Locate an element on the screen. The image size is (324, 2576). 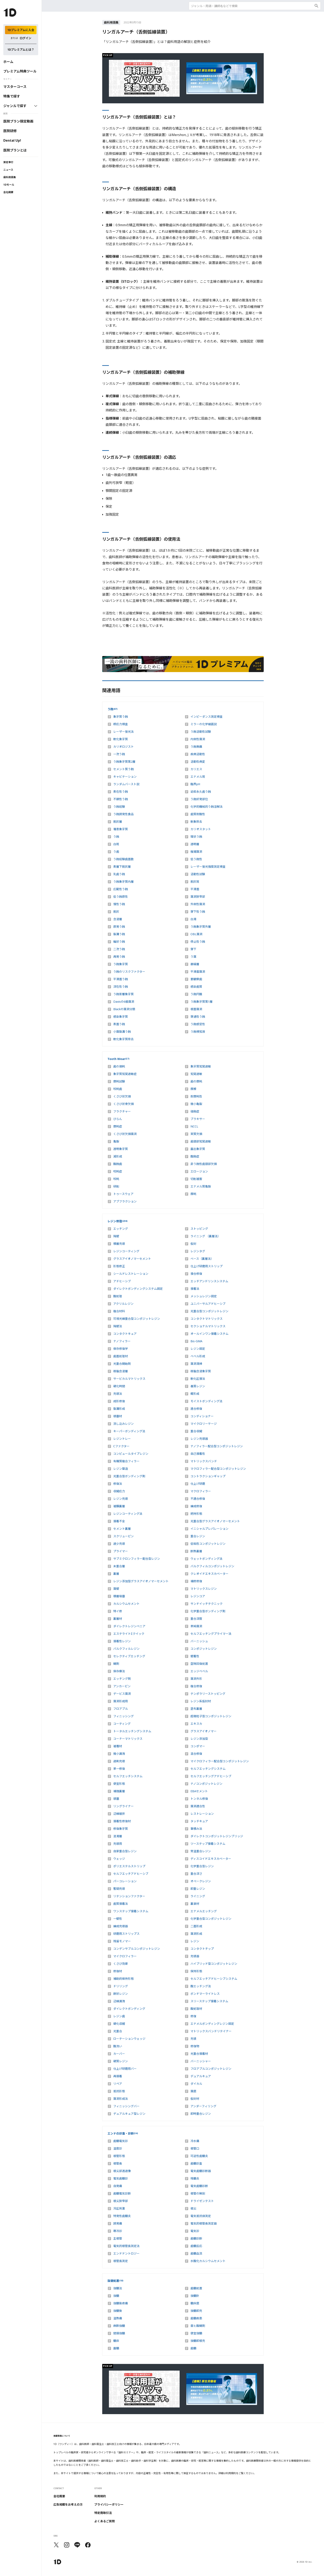
混濁層 is located at coordinates (117, 1836).